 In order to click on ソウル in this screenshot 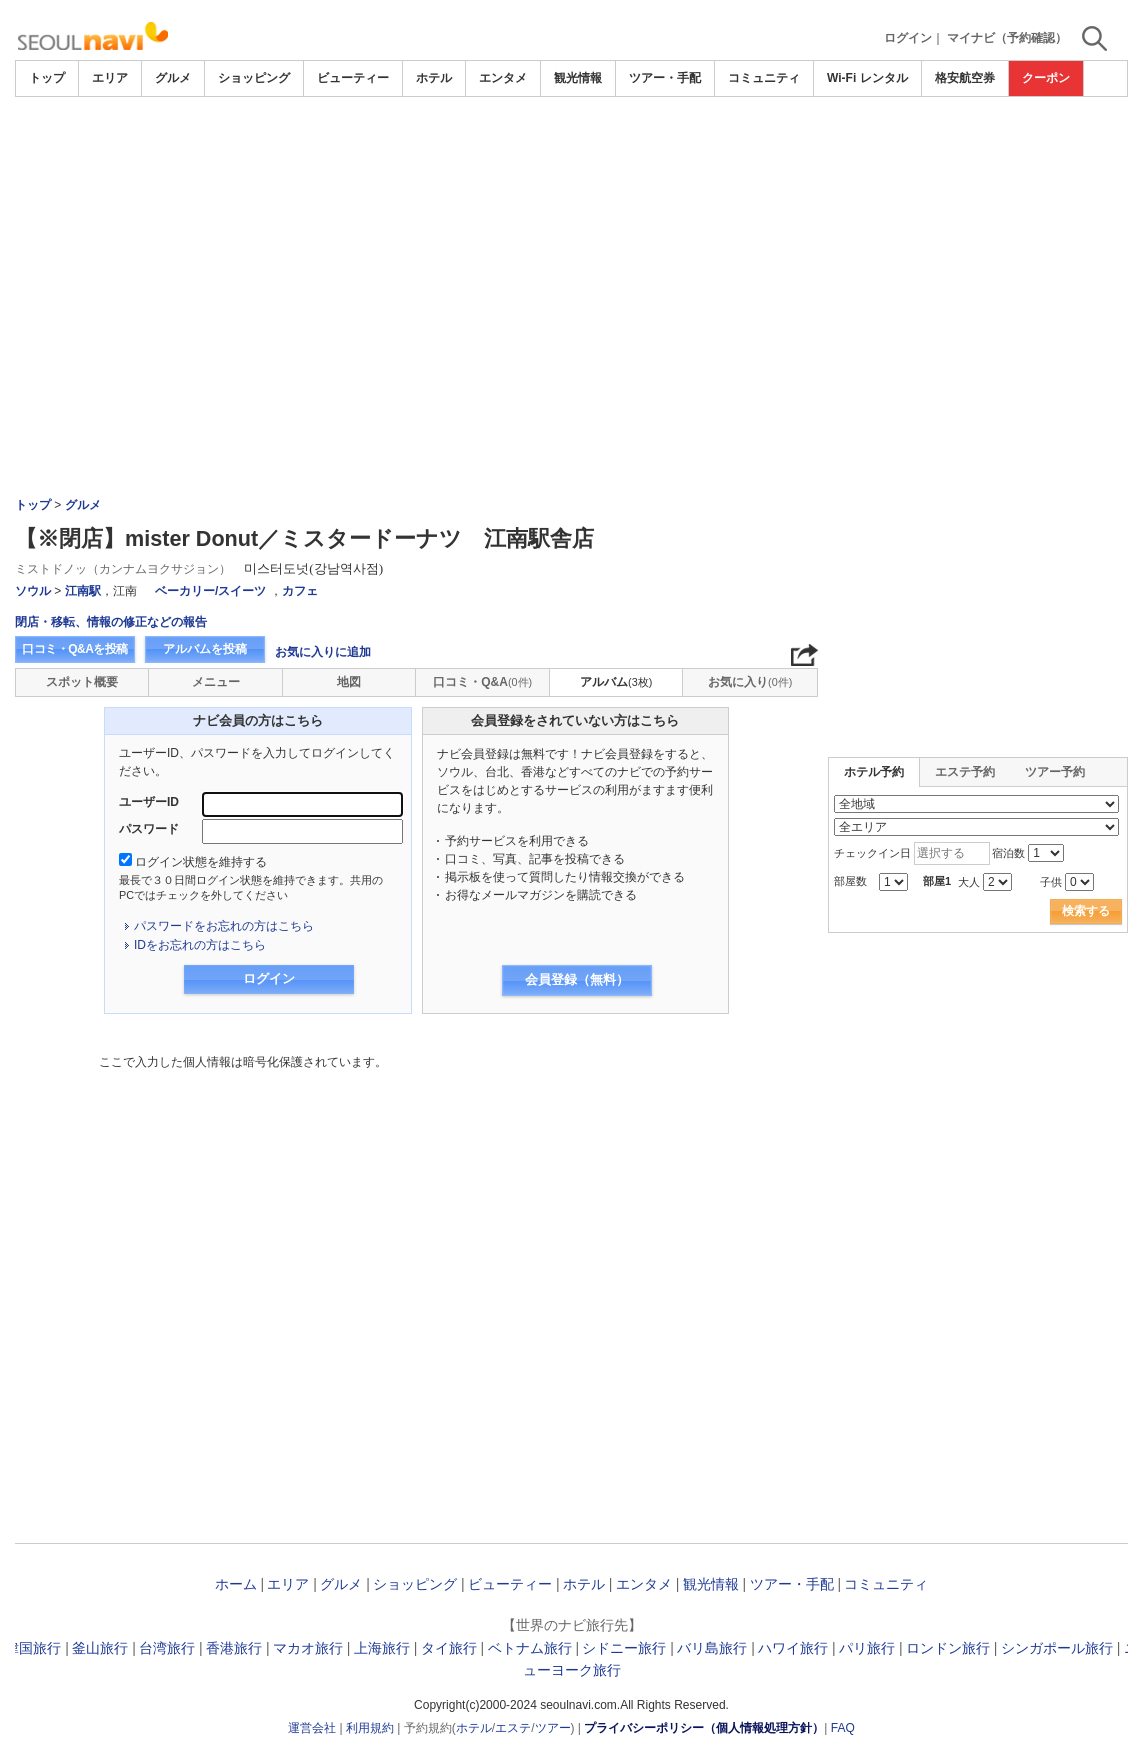, I will do `click(33, 591)`.